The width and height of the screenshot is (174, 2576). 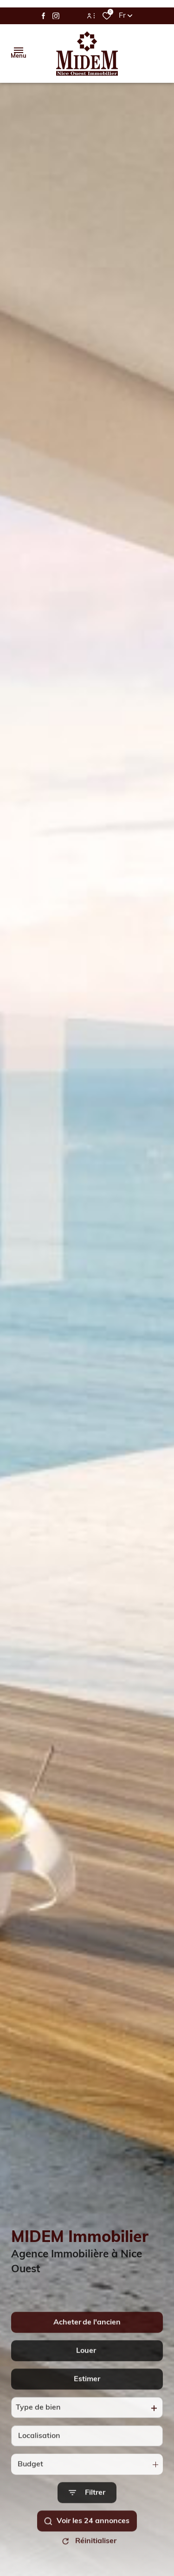 I want to click on [TRAD_ALIZE_visiternotrepageinstagram - Ouverture dans une nouvelle fenêtre], so click(x=55, y=16).